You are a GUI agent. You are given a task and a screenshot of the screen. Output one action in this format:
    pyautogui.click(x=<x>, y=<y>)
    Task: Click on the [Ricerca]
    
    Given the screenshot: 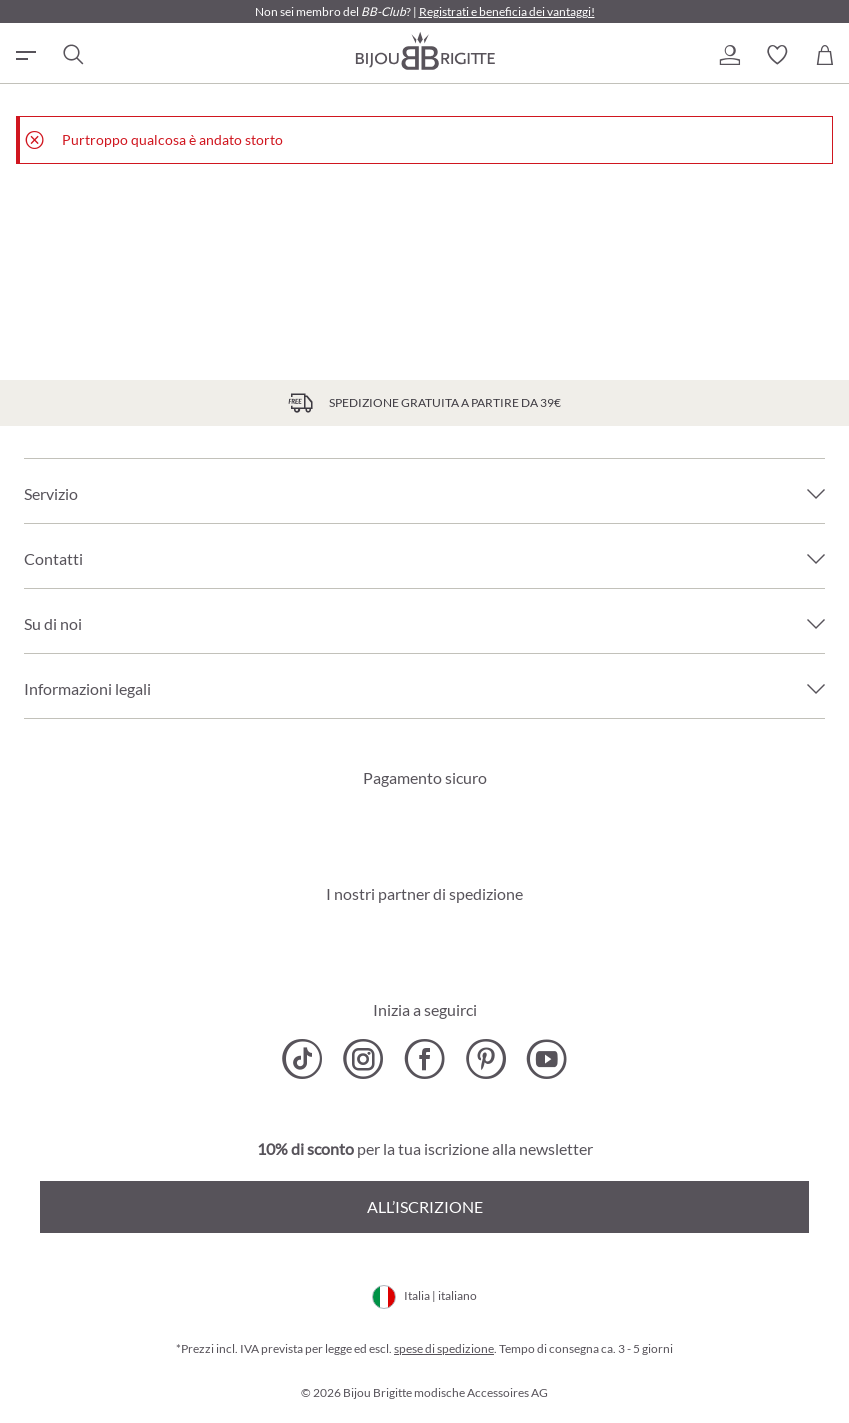 What is the action you would take?
    pyautogui.click(x=72, y=55)
    